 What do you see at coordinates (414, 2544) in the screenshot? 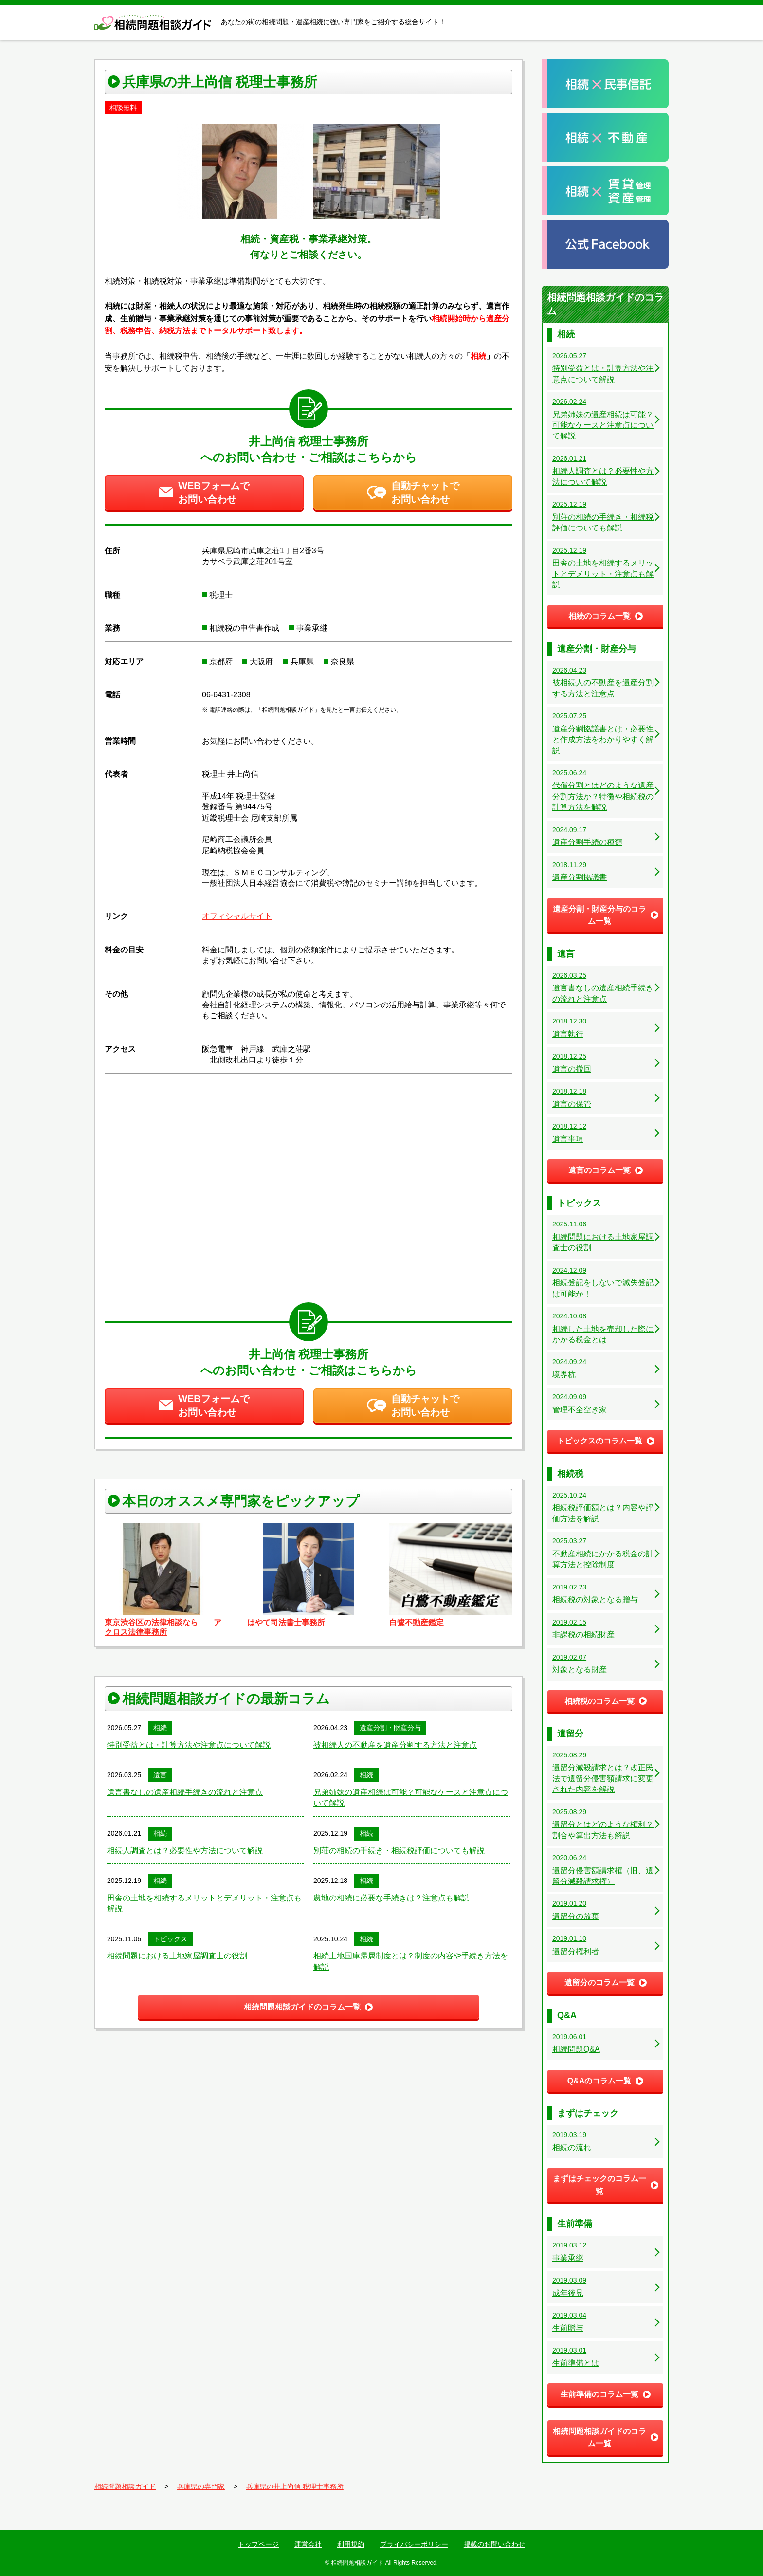
I see `プライバシーポリシー` at bounding box center [414, 2544].